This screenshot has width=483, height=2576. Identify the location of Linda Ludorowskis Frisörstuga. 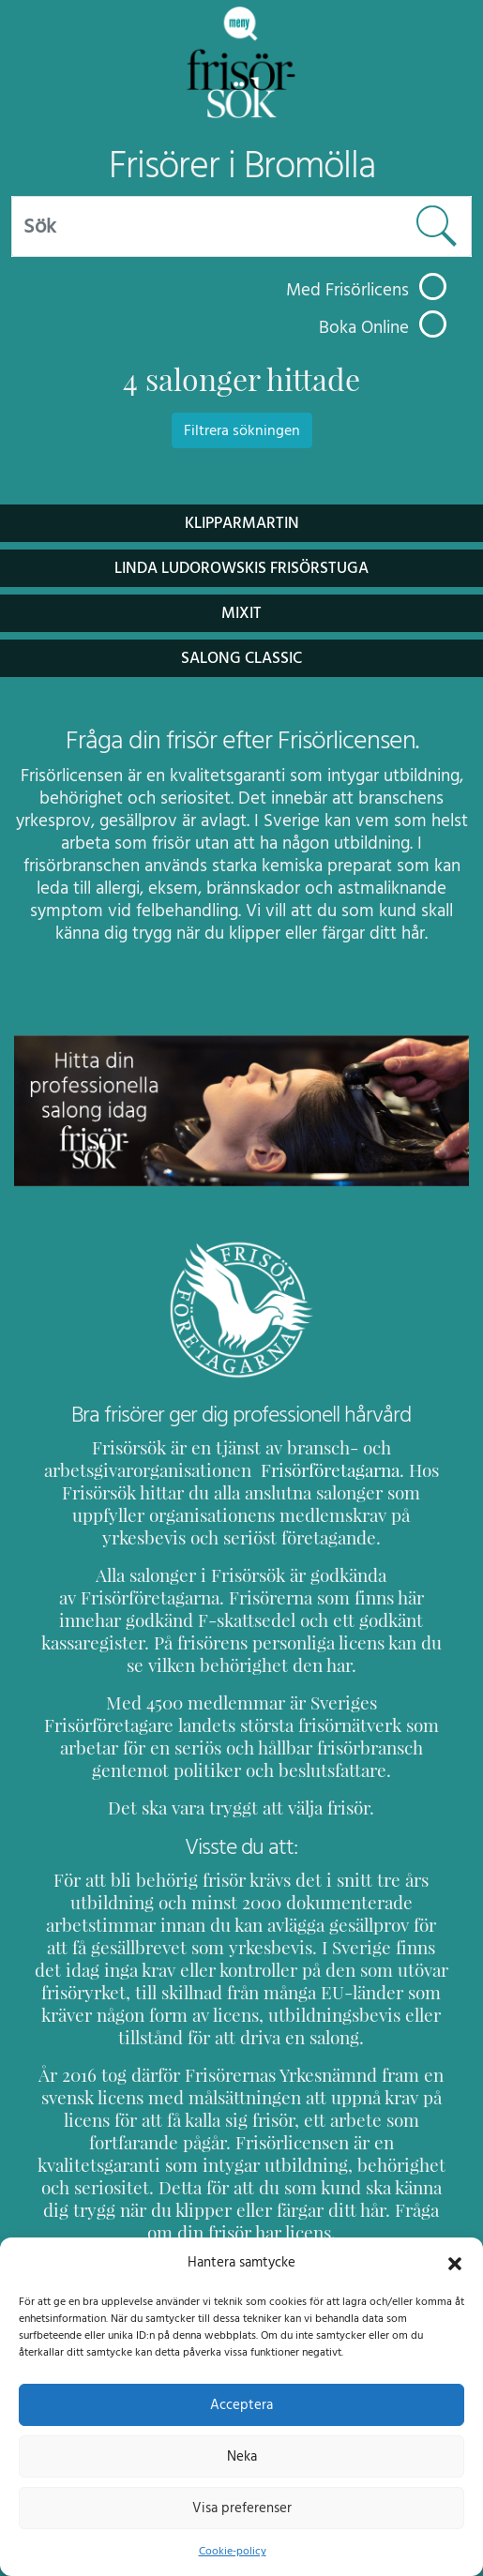
(241, 568).